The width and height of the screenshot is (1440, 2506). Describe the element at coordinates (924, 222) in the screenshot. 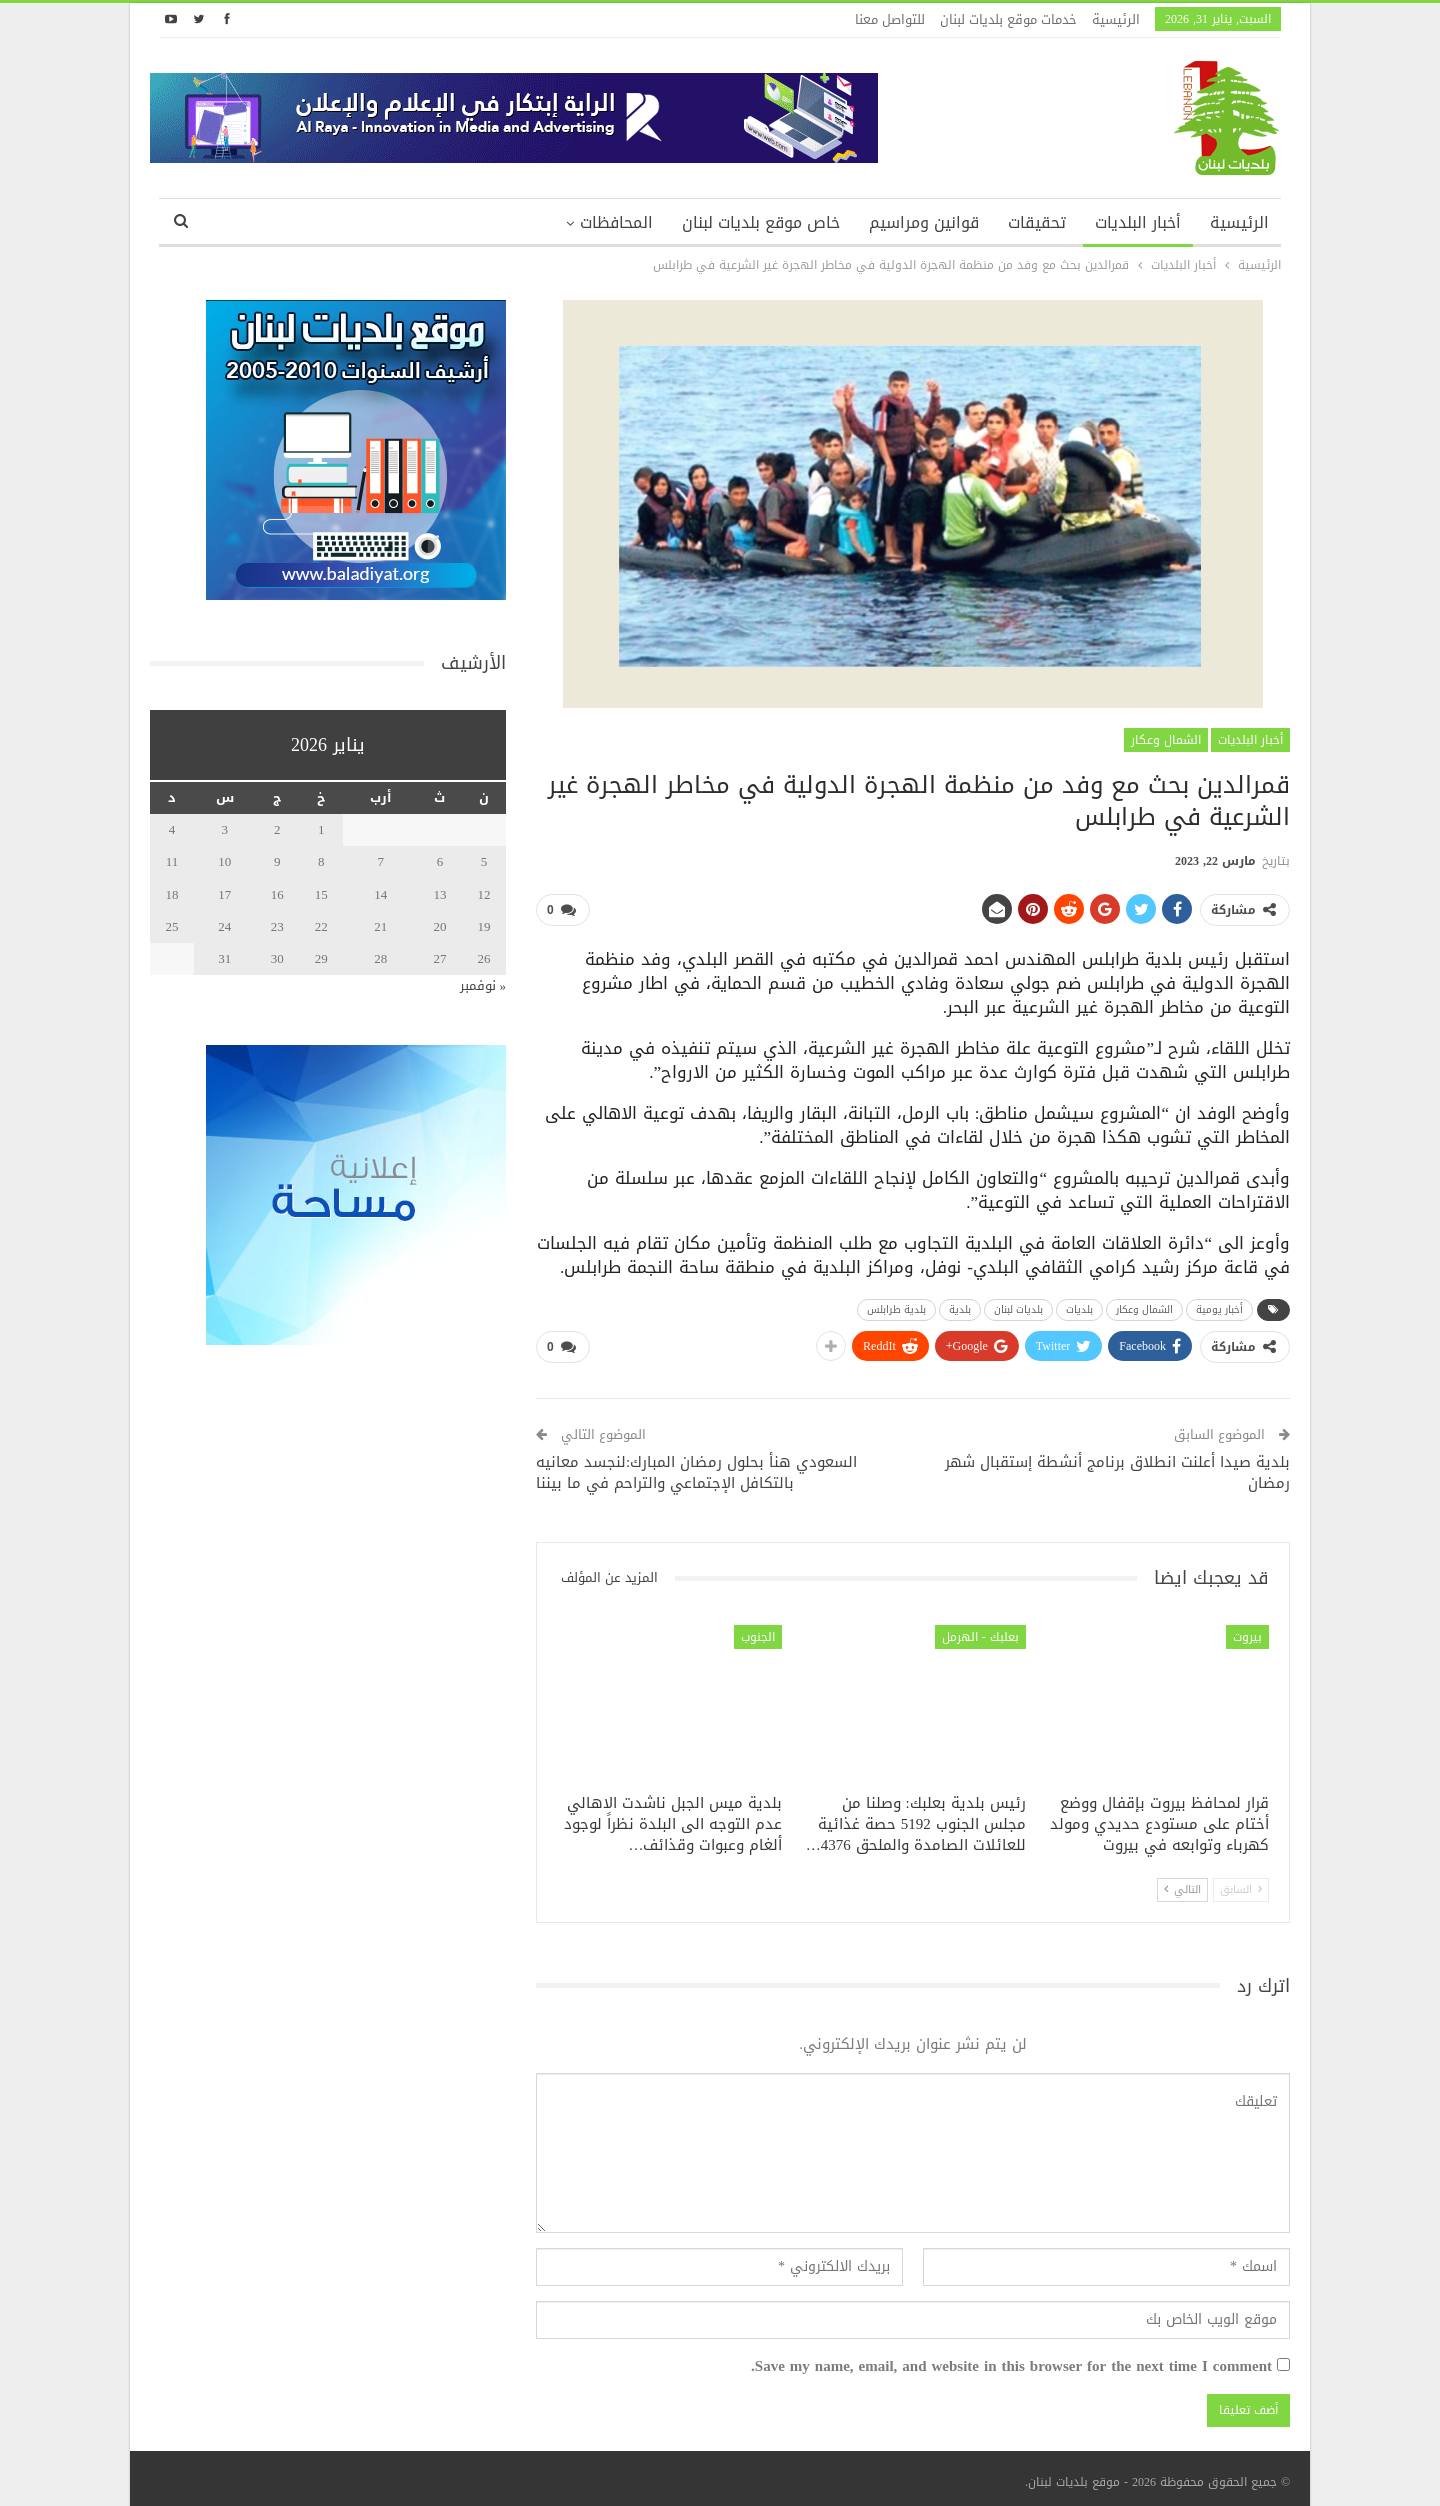

I see `قوانين ومراسيم` at that location.